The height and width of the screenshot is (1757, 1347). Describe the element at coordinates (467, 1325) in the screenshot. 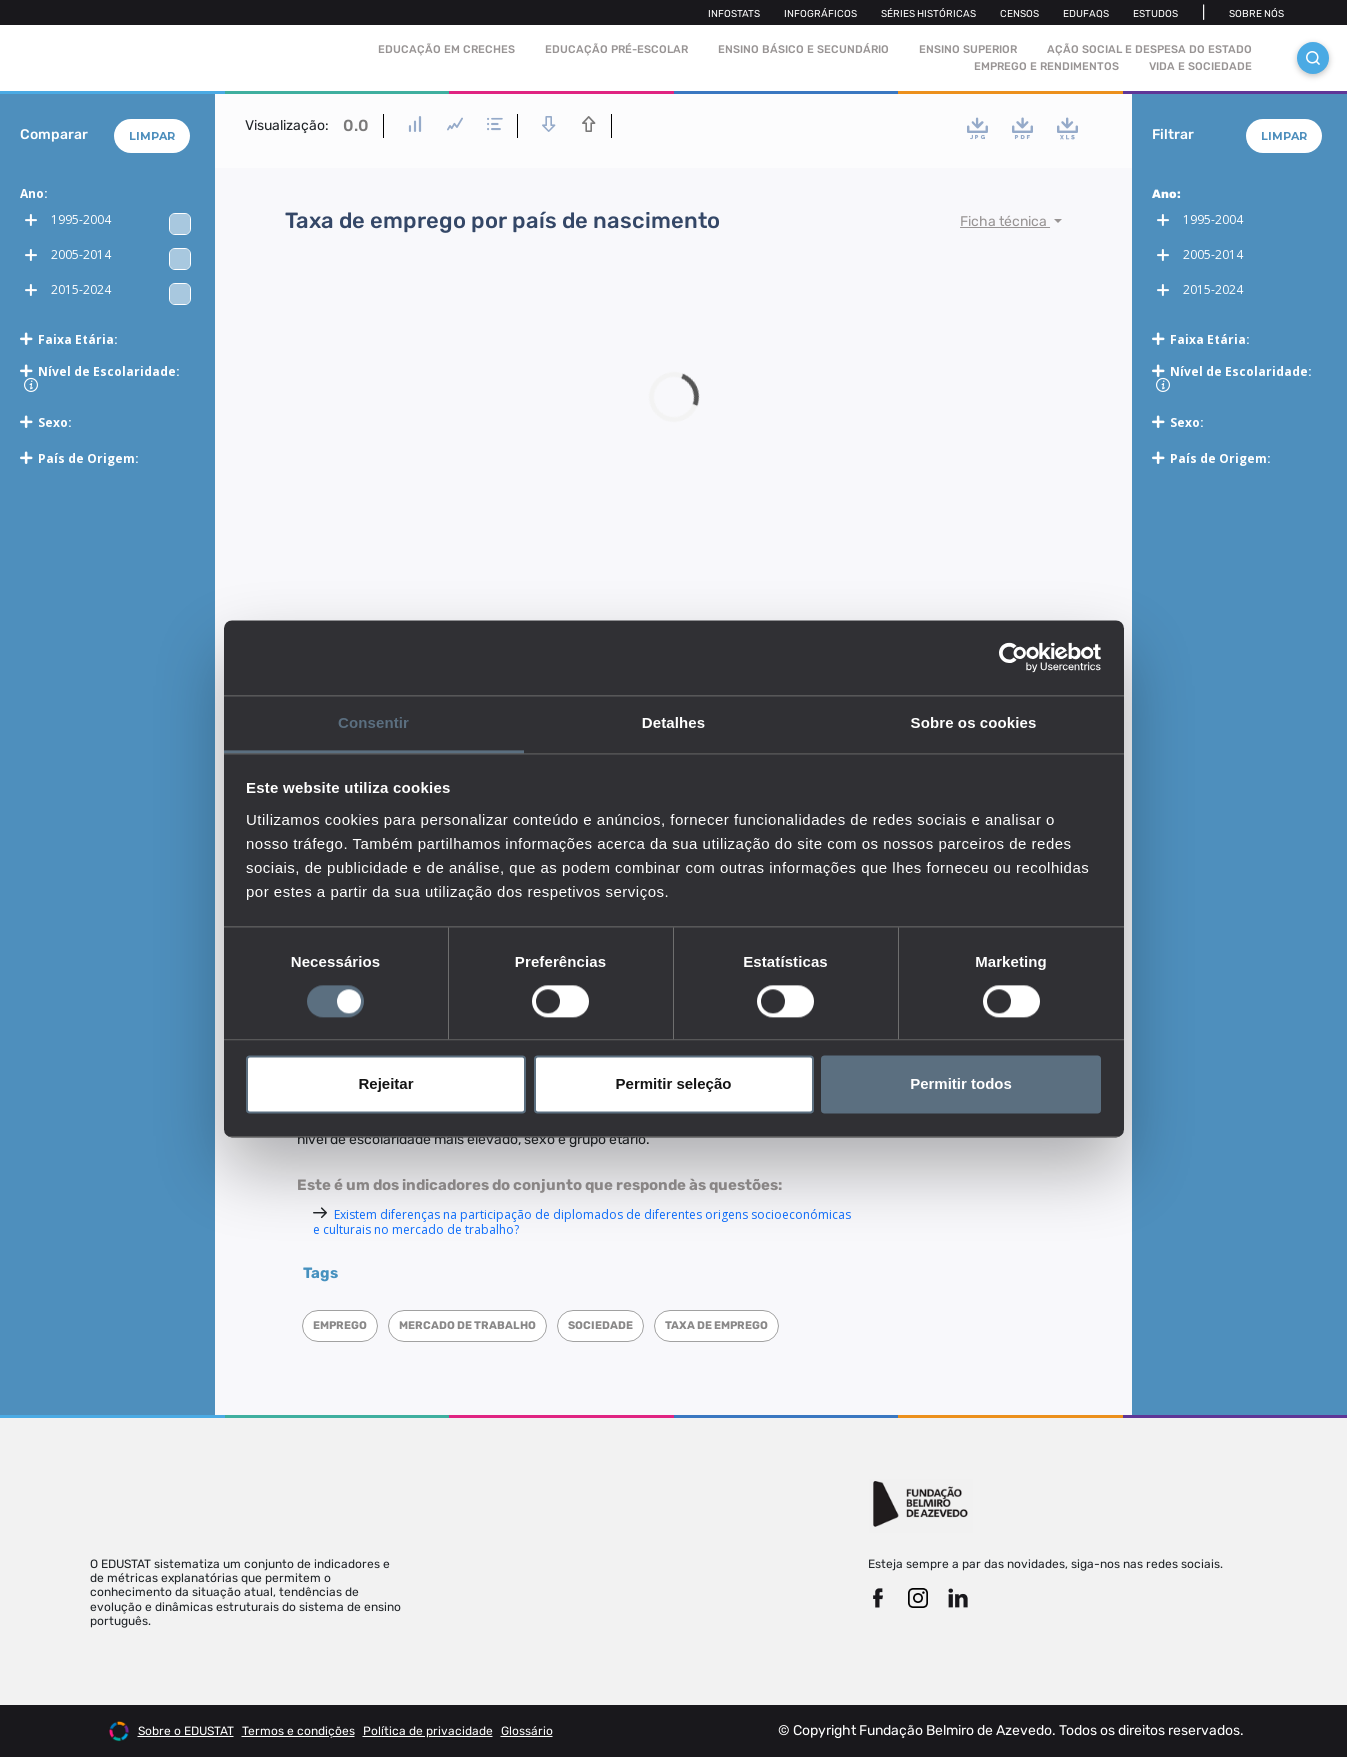

I see `Mercado de trabalho` at that location.